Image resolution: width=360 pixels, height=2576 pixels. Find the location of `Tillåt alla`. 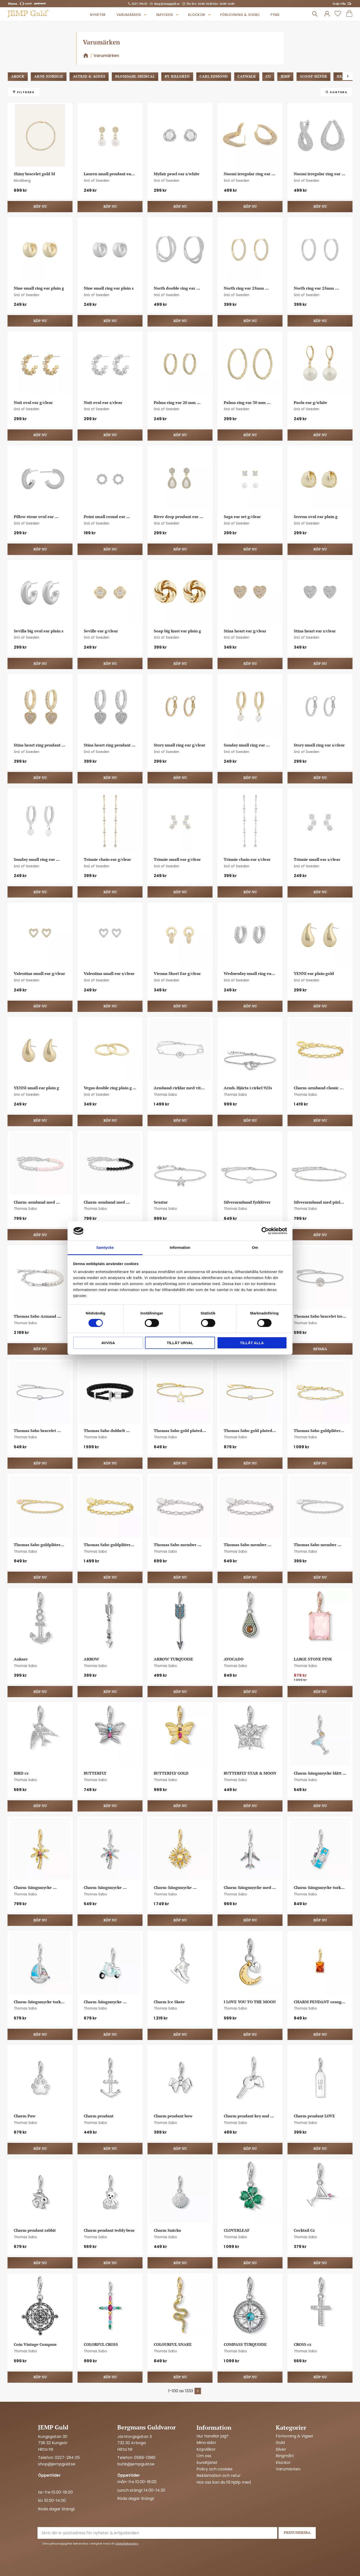

Tillåt alla is located at coordinates (252, 1343).